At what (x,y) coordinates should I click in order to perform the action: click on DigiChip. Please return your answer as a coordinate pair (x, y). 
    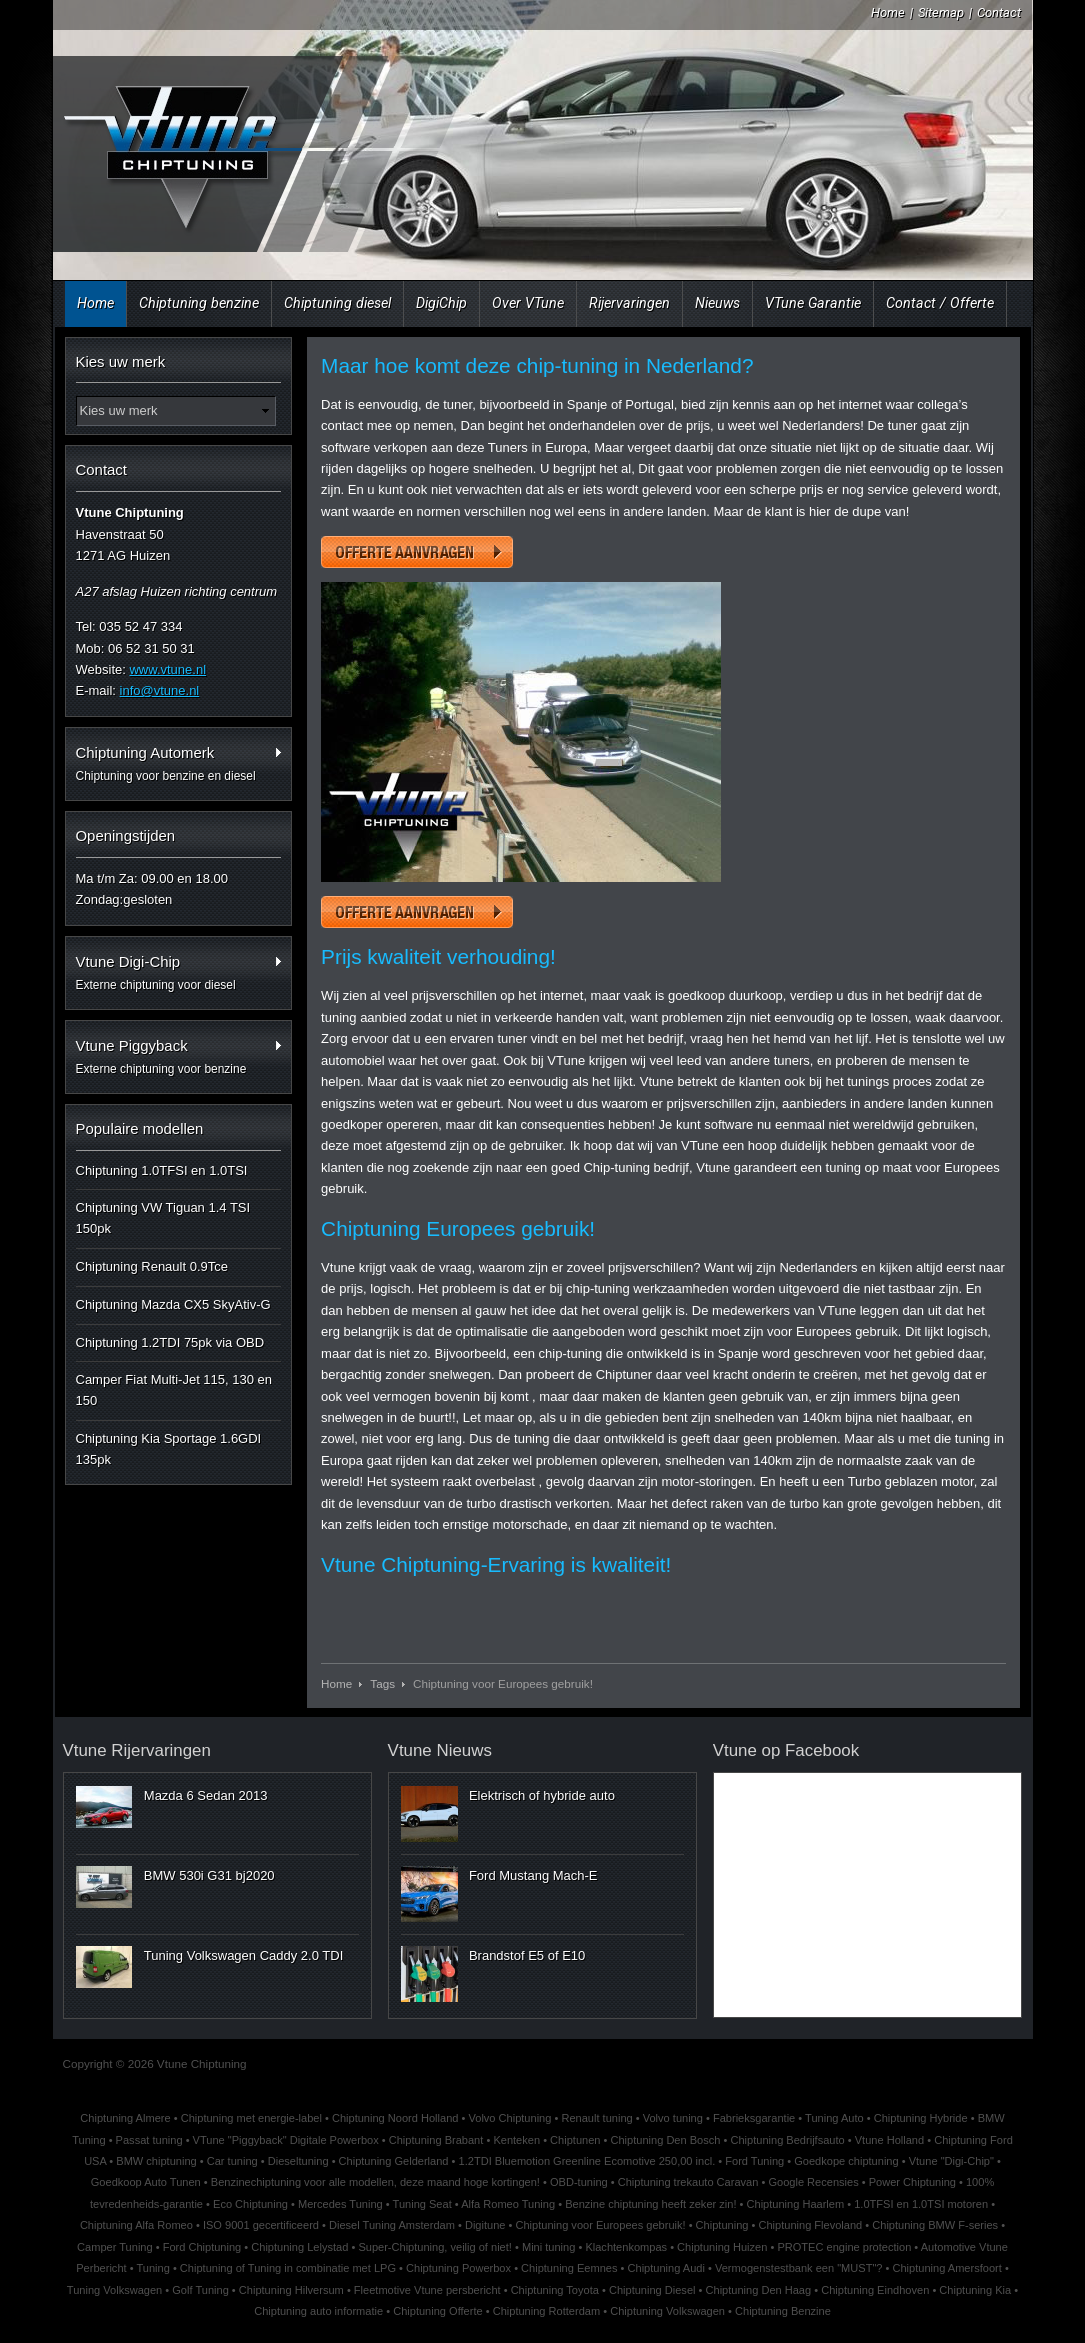
    Looking at the image, I should click on (441, 303).